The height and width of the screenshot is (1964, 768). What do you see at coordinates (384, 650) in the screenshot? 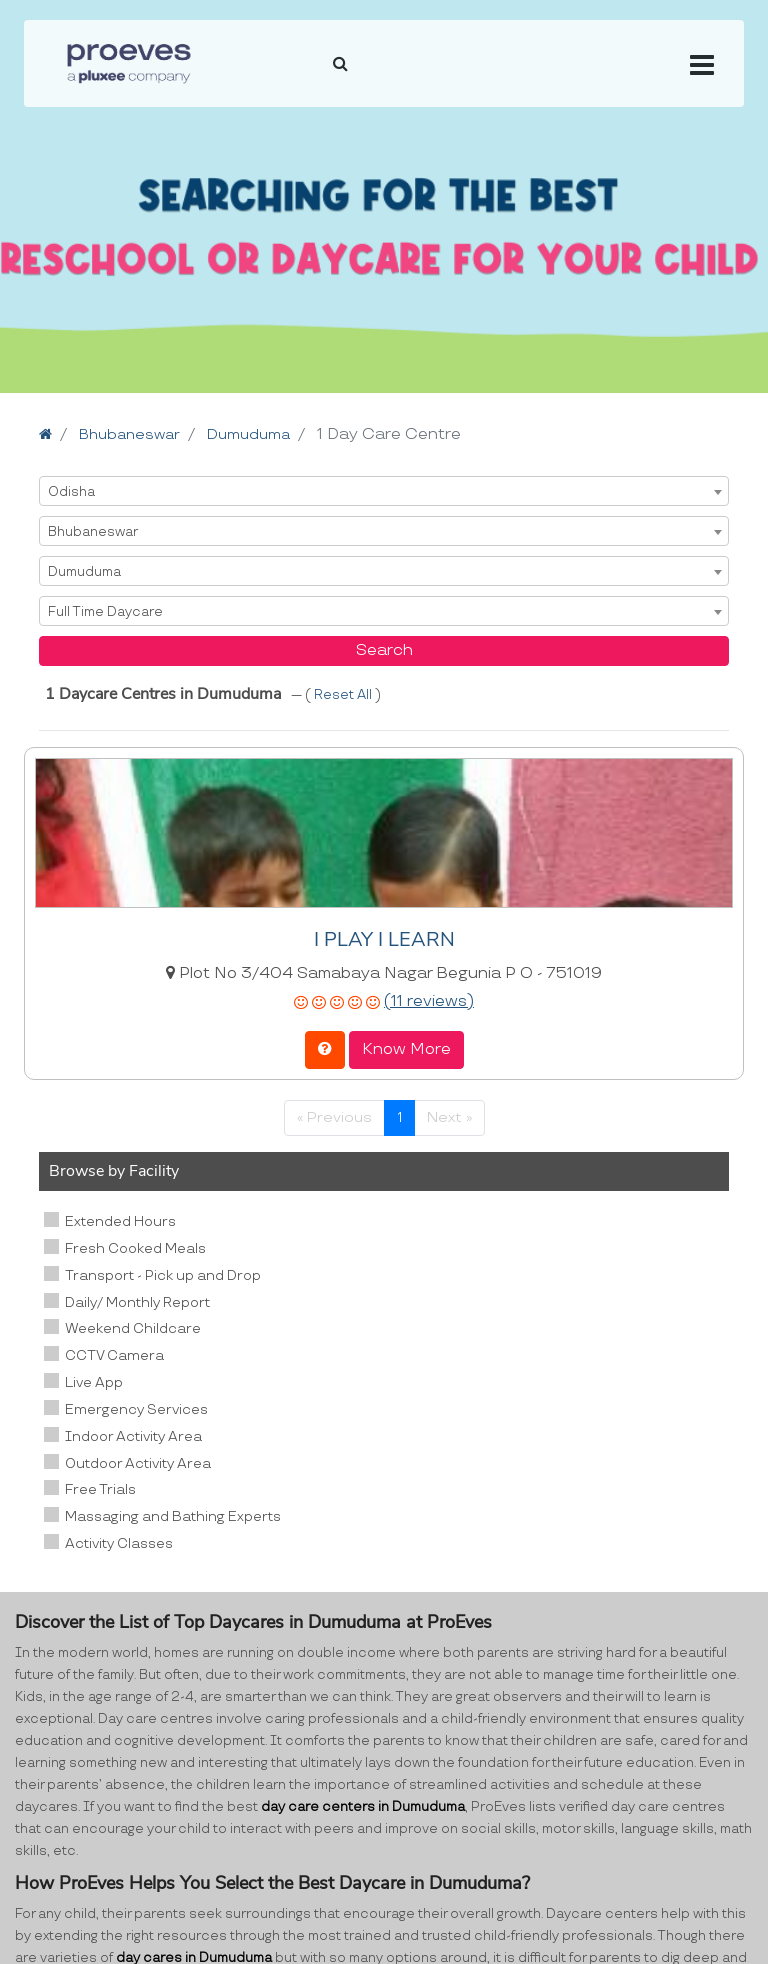
I see `Search` at bounding box center [384, 650].